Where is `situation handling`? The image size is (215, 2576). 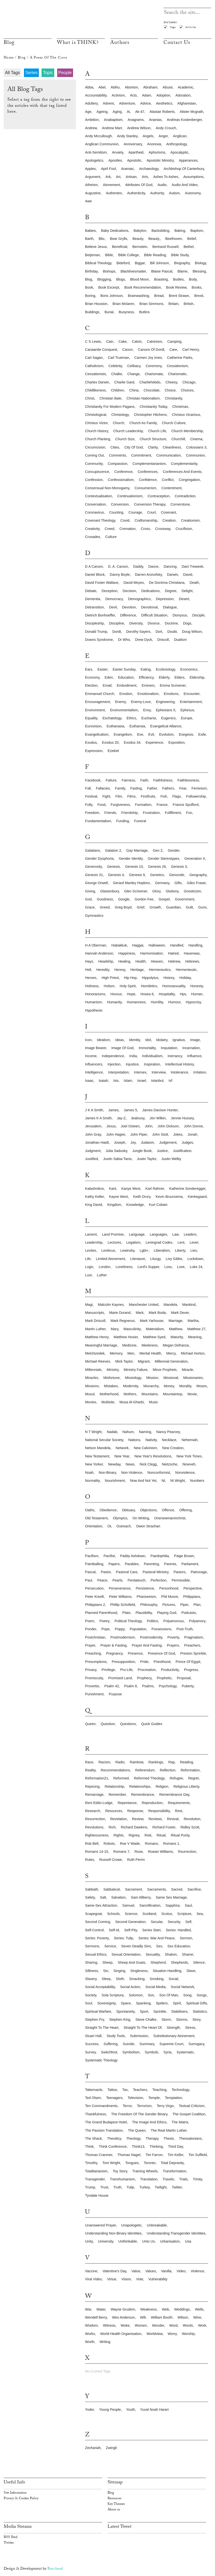
situation handling is located at coordinates (167, 1971).